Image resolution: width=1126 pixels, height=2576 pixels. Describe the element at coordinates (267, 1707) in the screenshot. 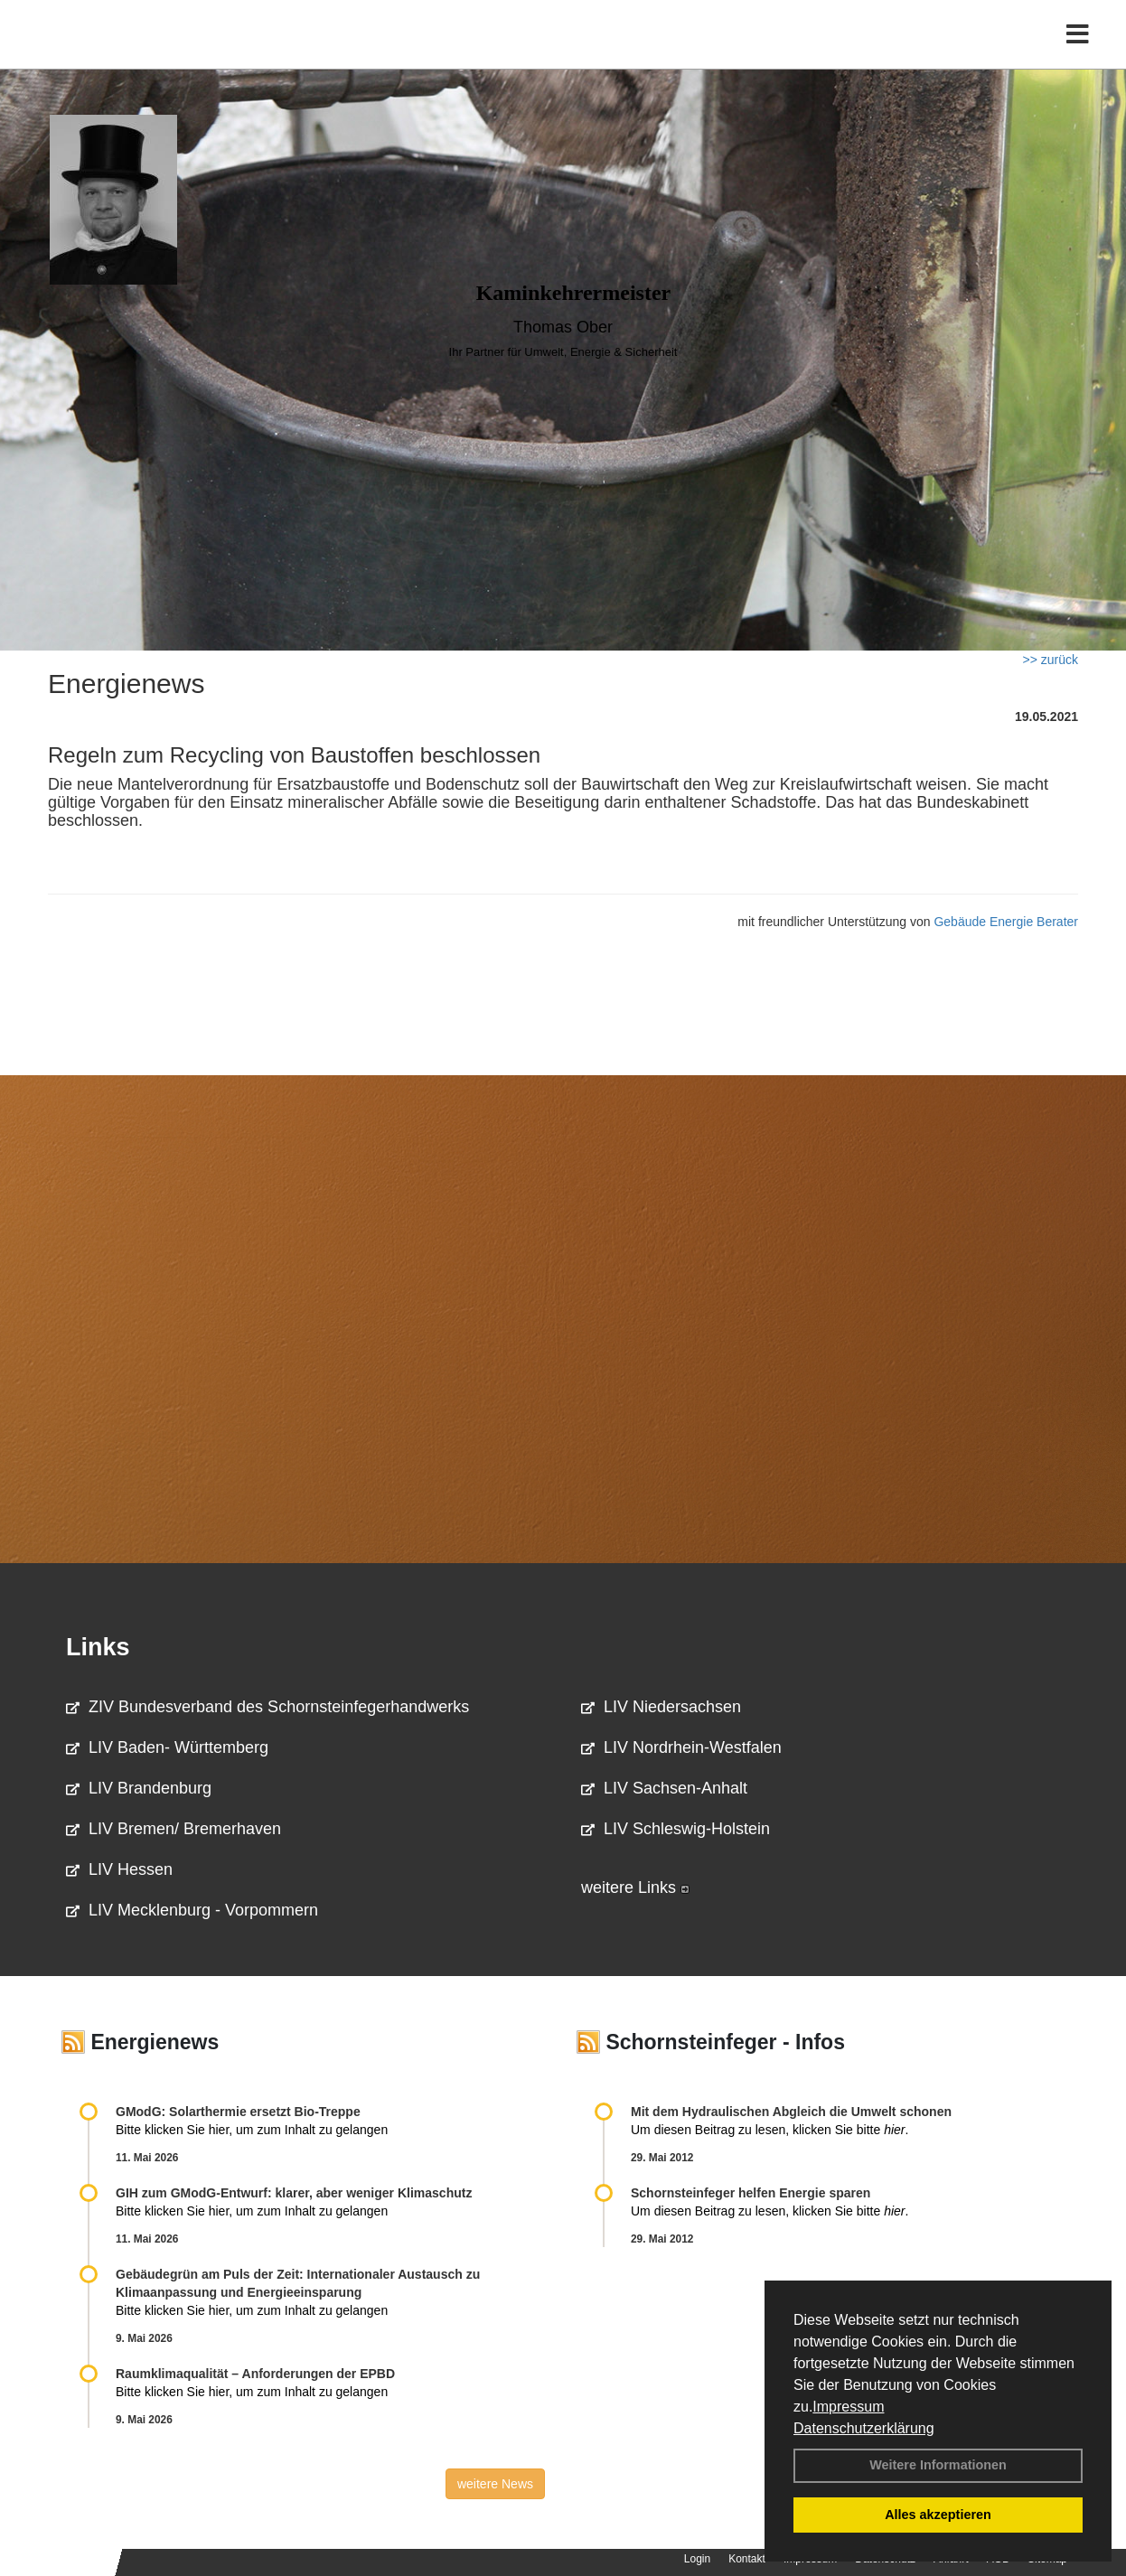

I see `ZIV Bundesverband des Schornsteinfegerhandwerks` at that location.